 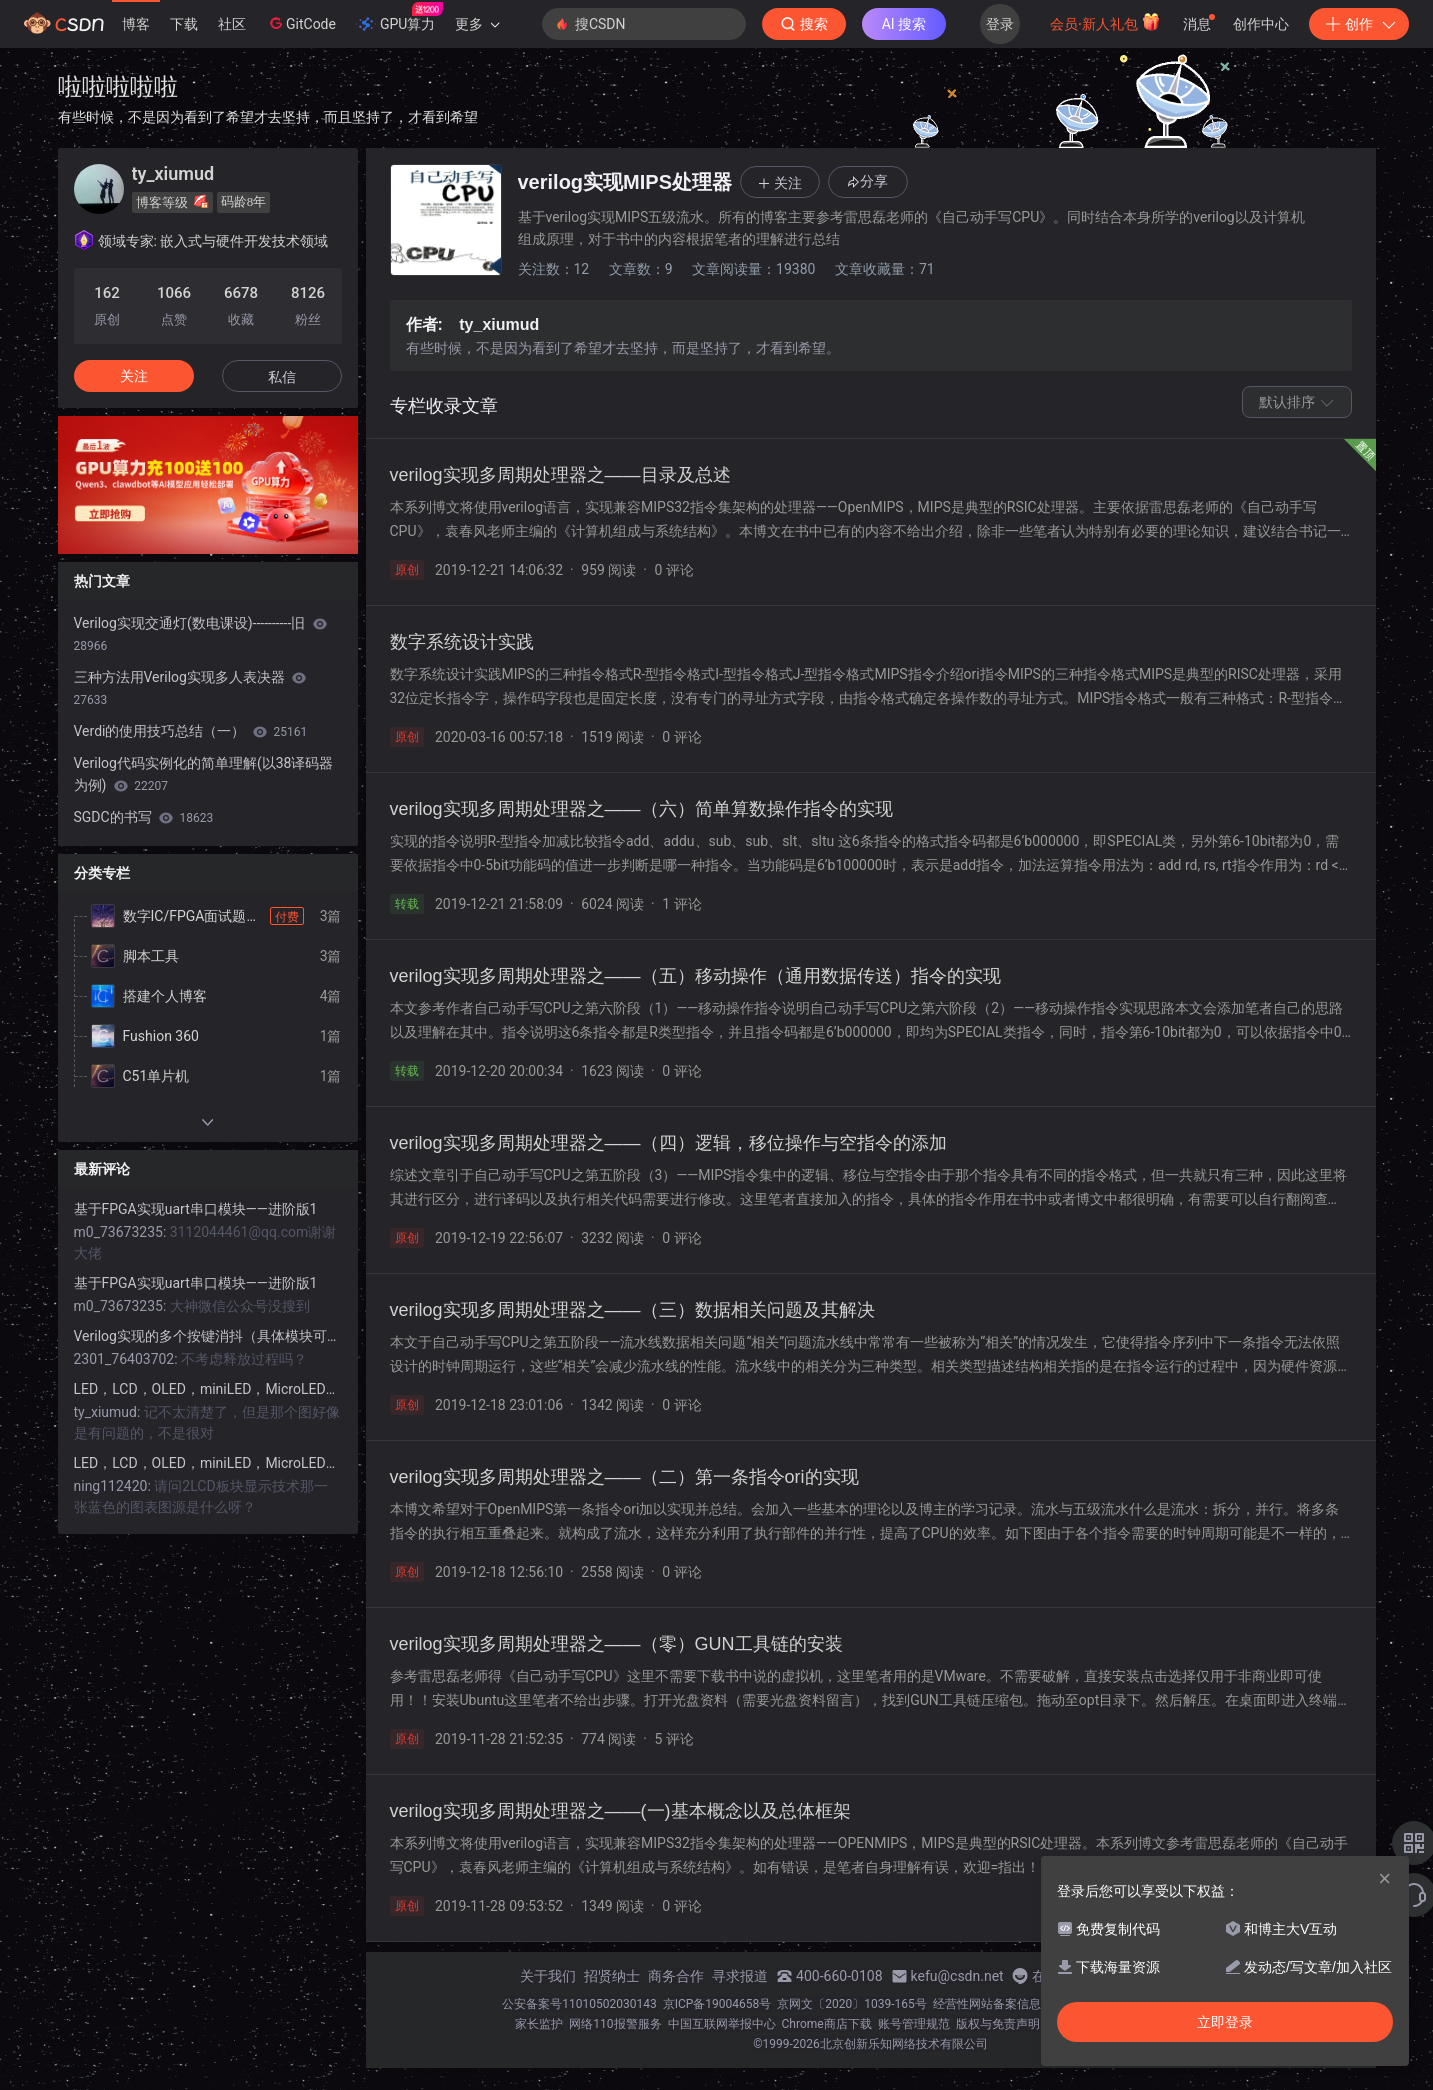 I want to click on m0_73673235:, so click(x=122, y=1232).